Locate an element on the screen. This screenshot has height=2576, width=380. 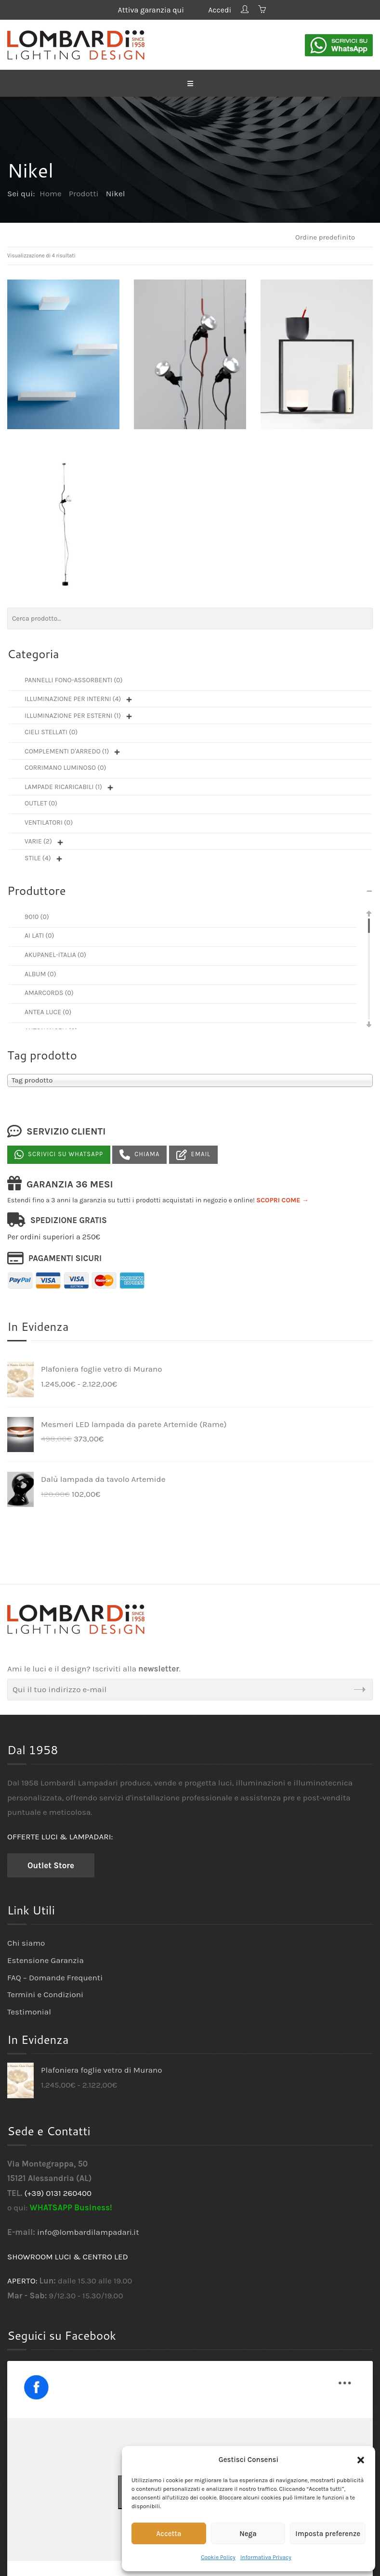
Outlet is located at coordinates (41, 803).